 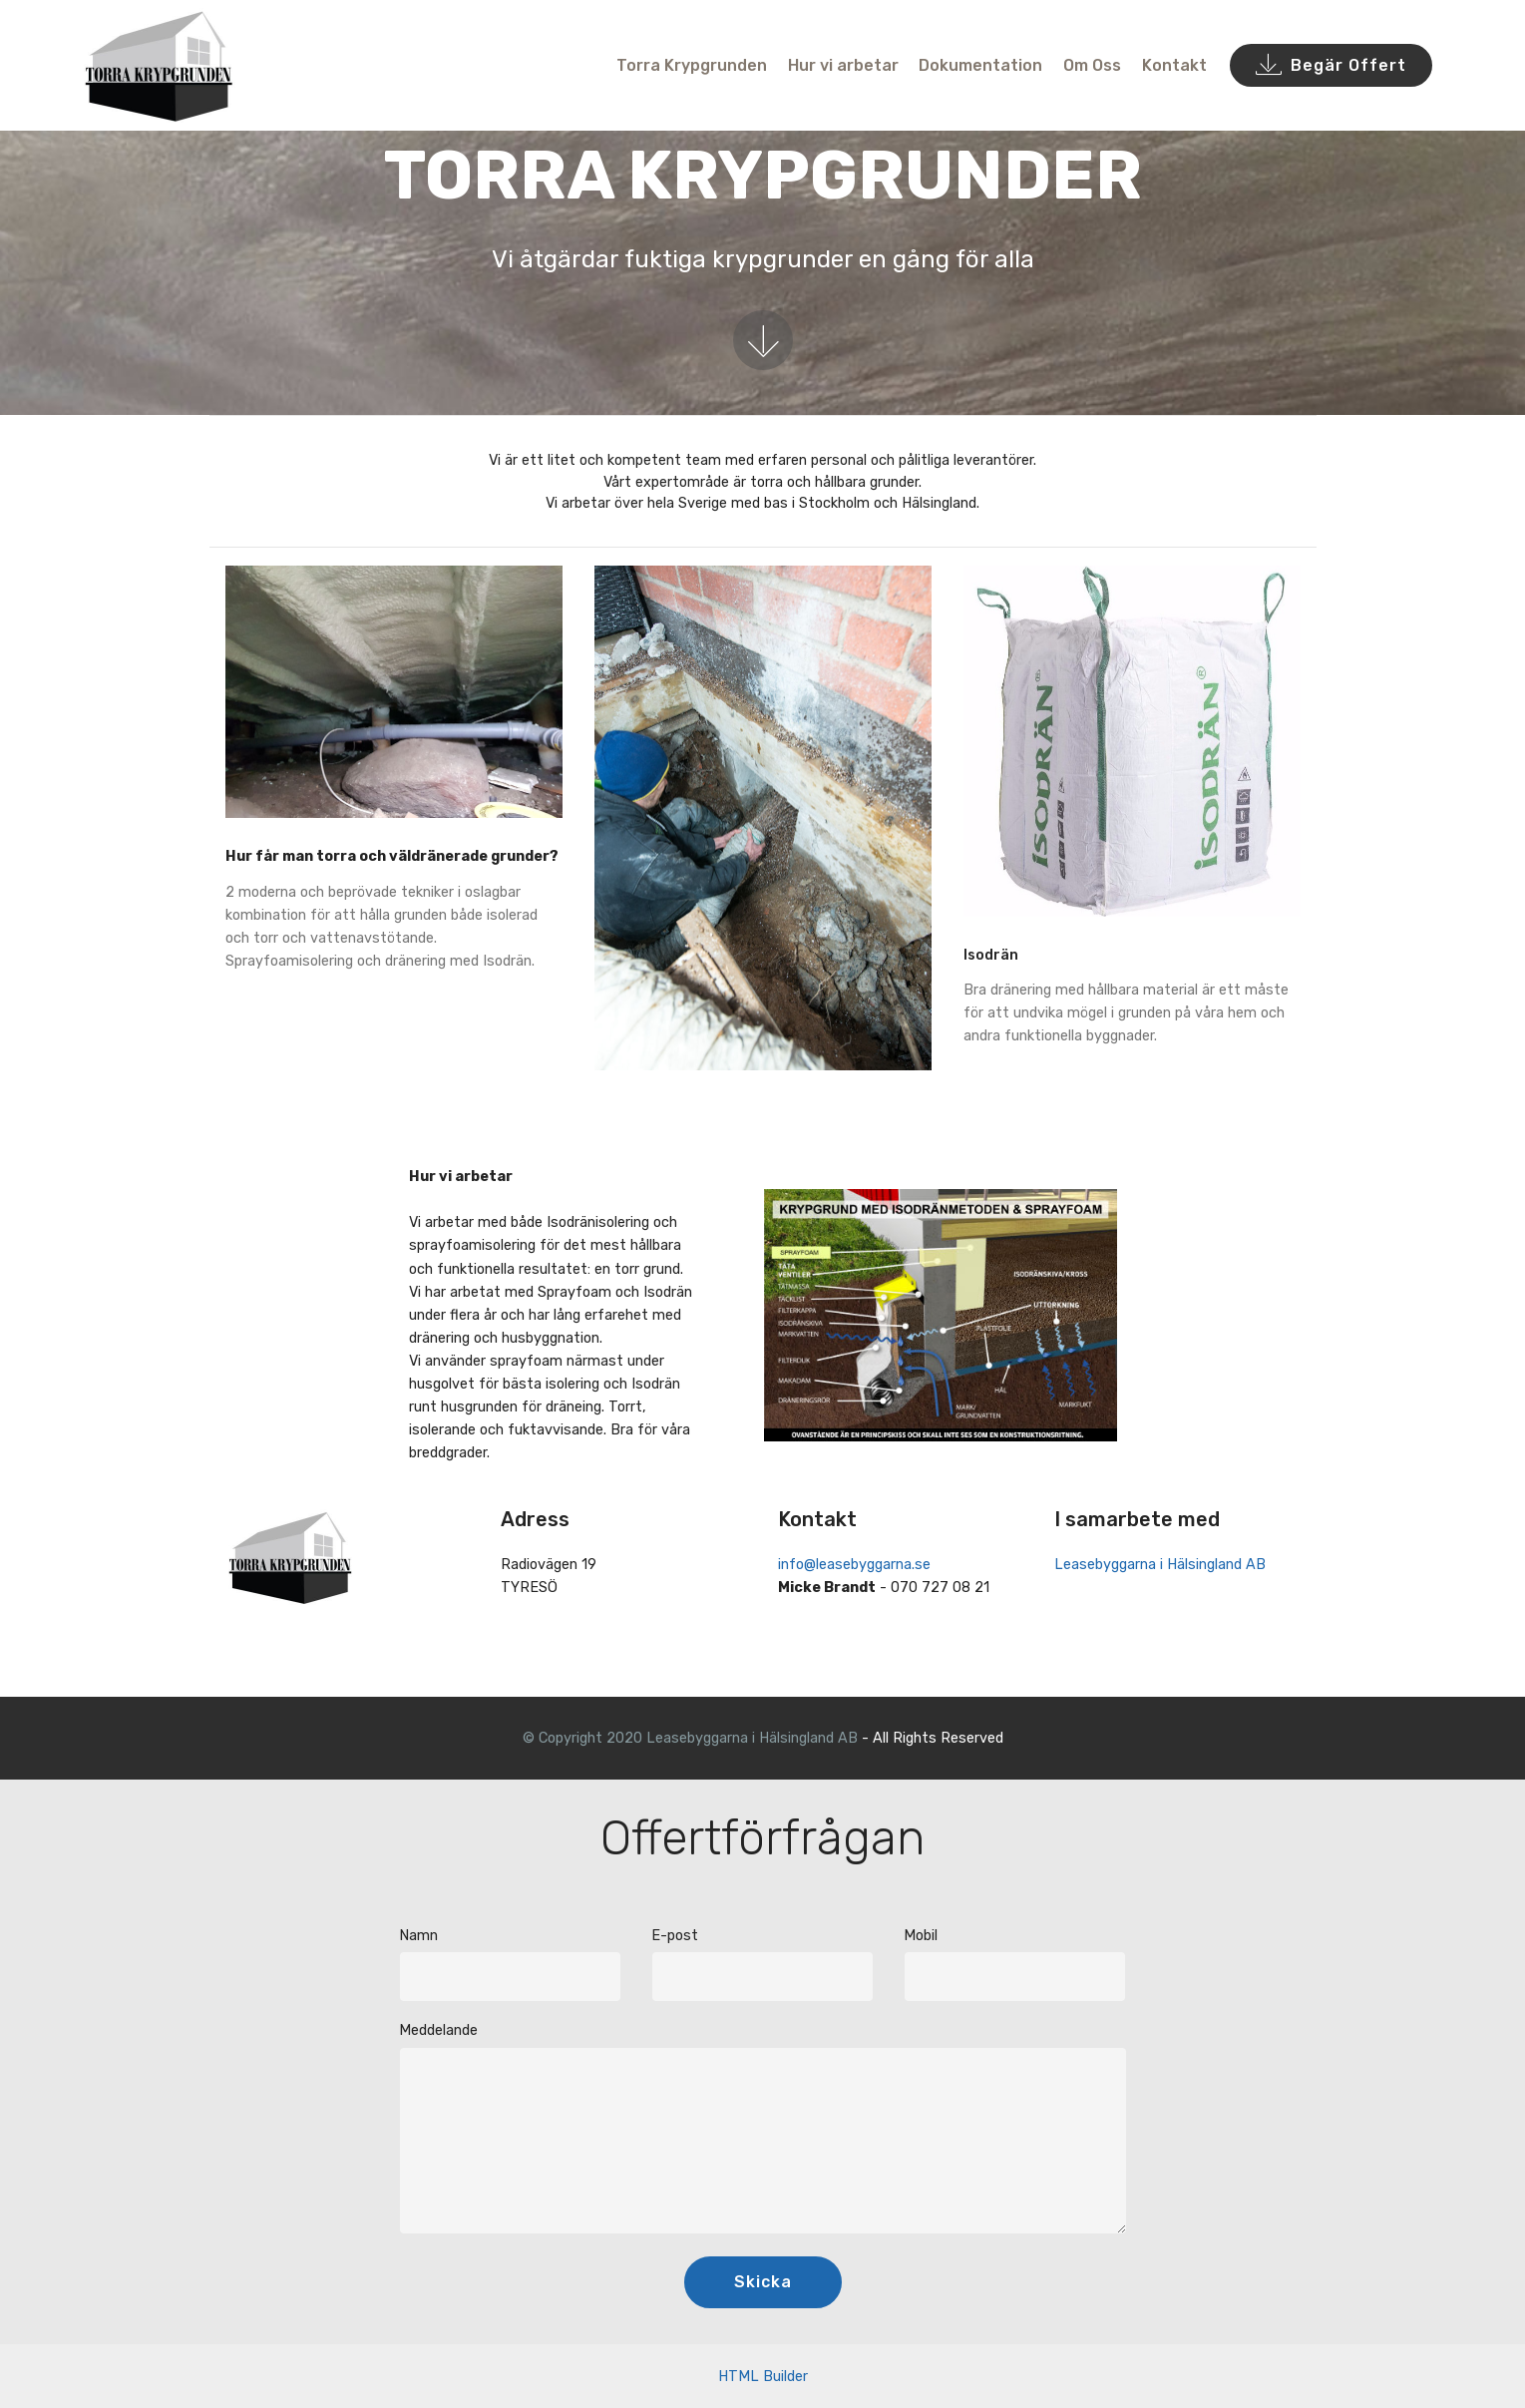 What do you see at coordinates (418, 1935) in the screenshot?
I see `Namn` at bounding box center [418, 1935].